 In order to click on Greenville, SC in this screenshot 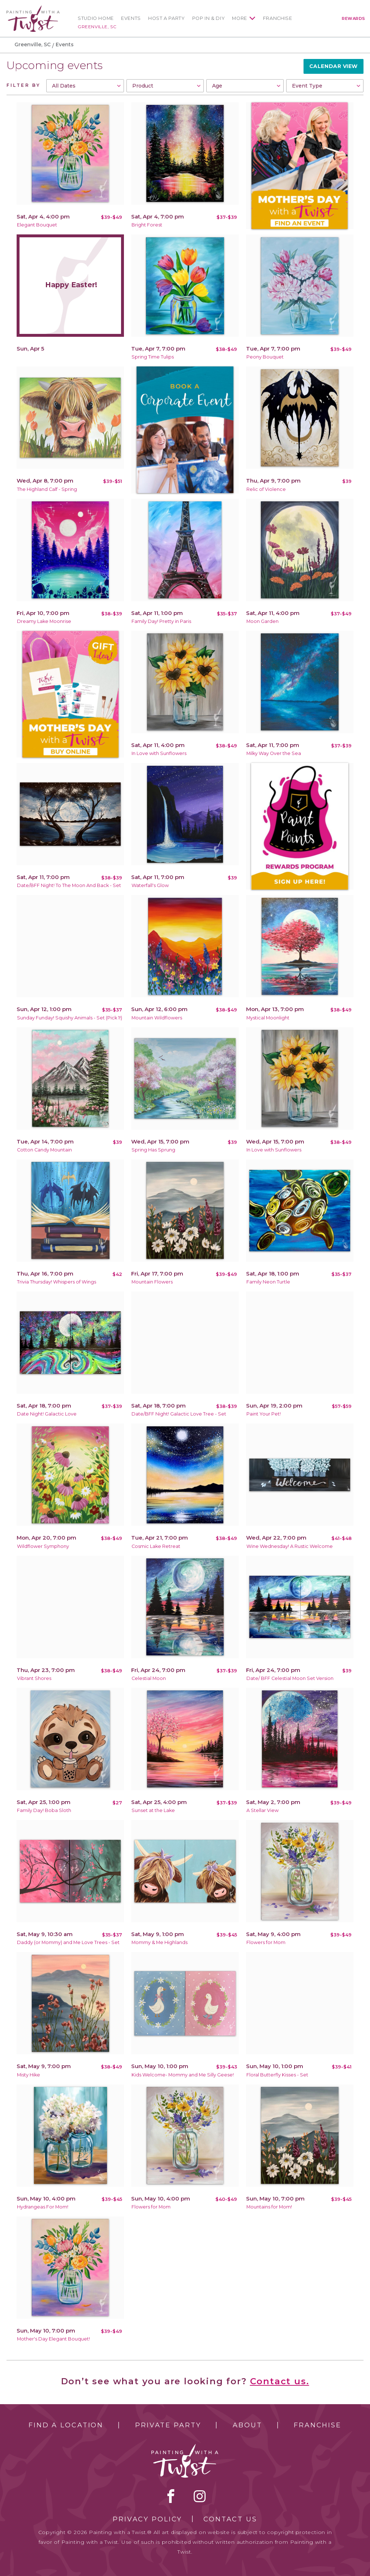, I will do `click(97, 26)`.